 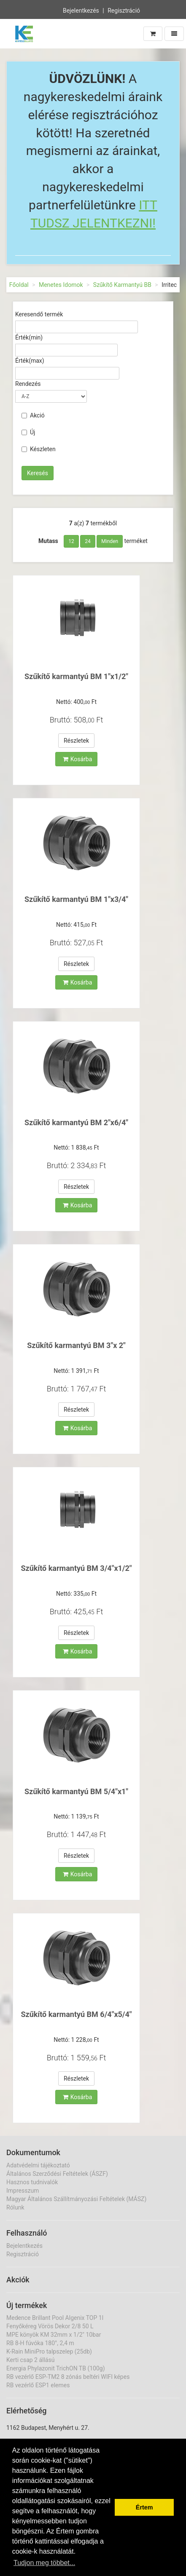 What do you see at coordinates (53, 2334) in the screenshot?
I see `MPE könyök KM 32mm x 1/2" 10bar` at bounding box center [53, 2334].